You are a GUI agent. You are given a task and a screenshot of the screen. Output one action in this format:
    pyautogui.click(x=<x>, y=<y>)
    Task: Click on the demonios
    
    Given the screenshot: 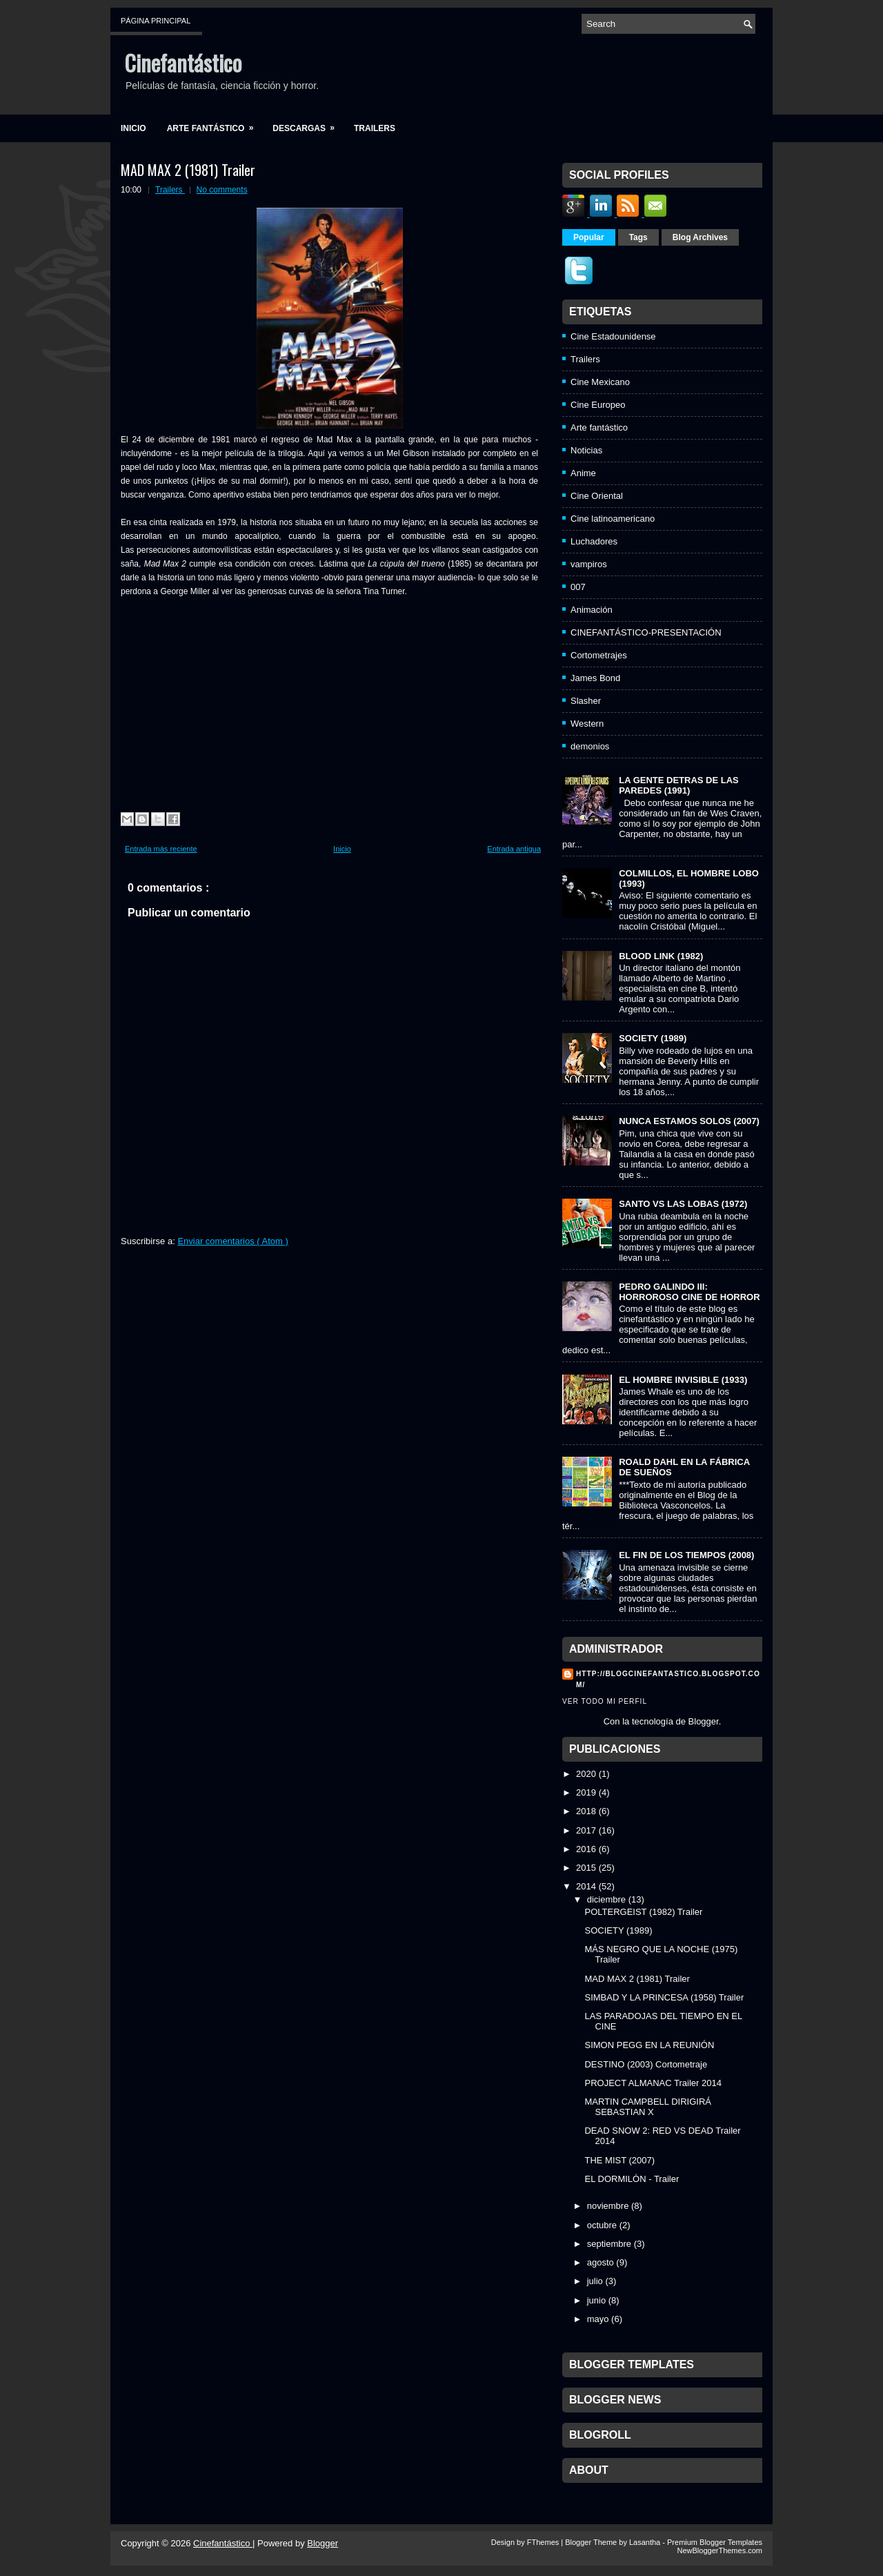 What is the action you would take?
    pyautogui.click(x=590, y=746)
    